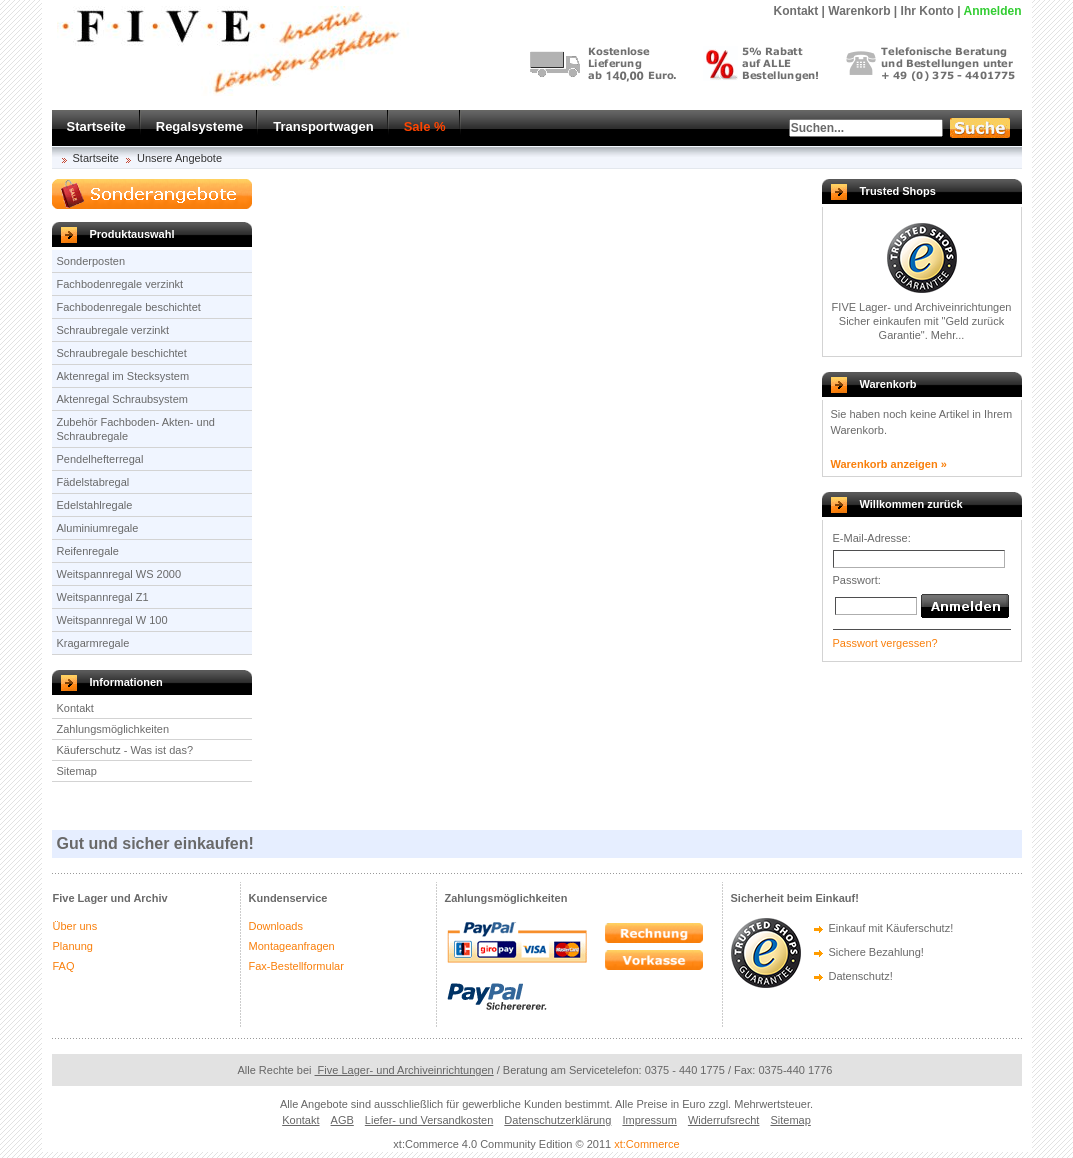 Image resolution: width=1073 pixels, height=1158 pixels. What do you see at coordinates (296, 966) in the screenshot?
I see `Fax-Bestellformular` at bounding box center [296, 966].